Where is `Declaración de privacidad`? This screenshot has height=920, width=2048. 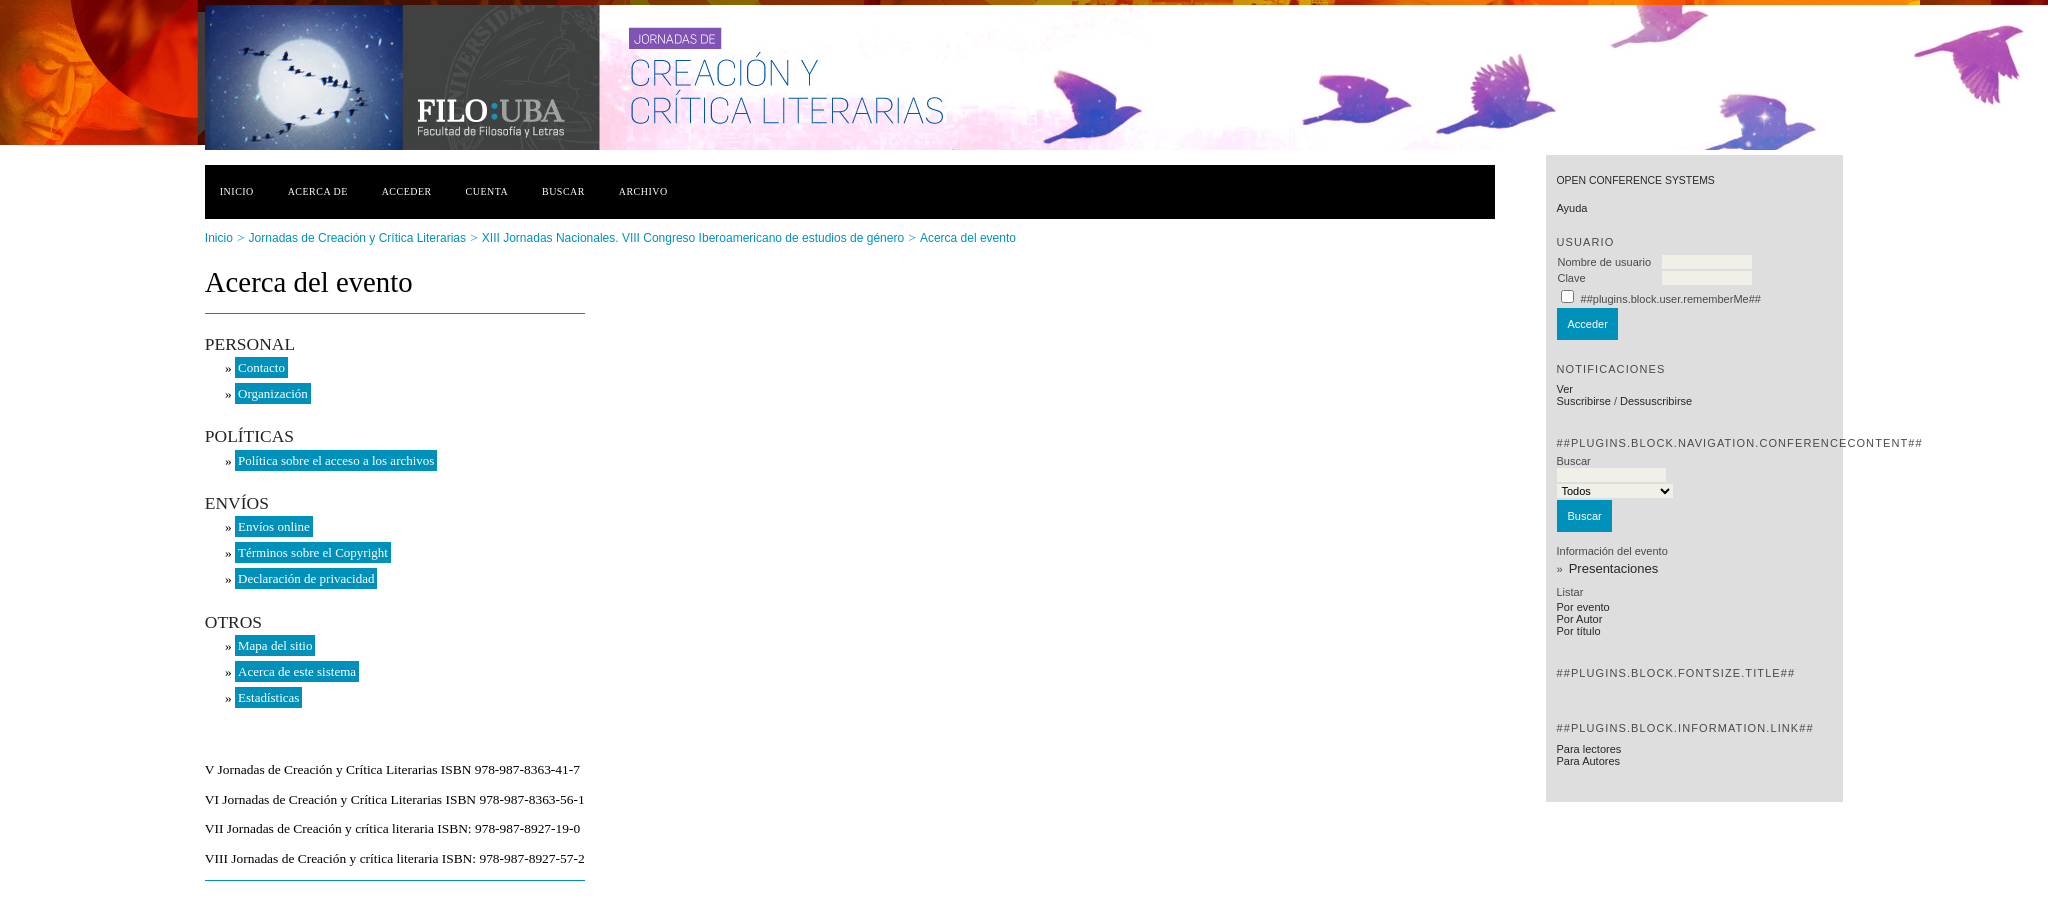 Declaración de privacidad is located at coordinates (306, 578).